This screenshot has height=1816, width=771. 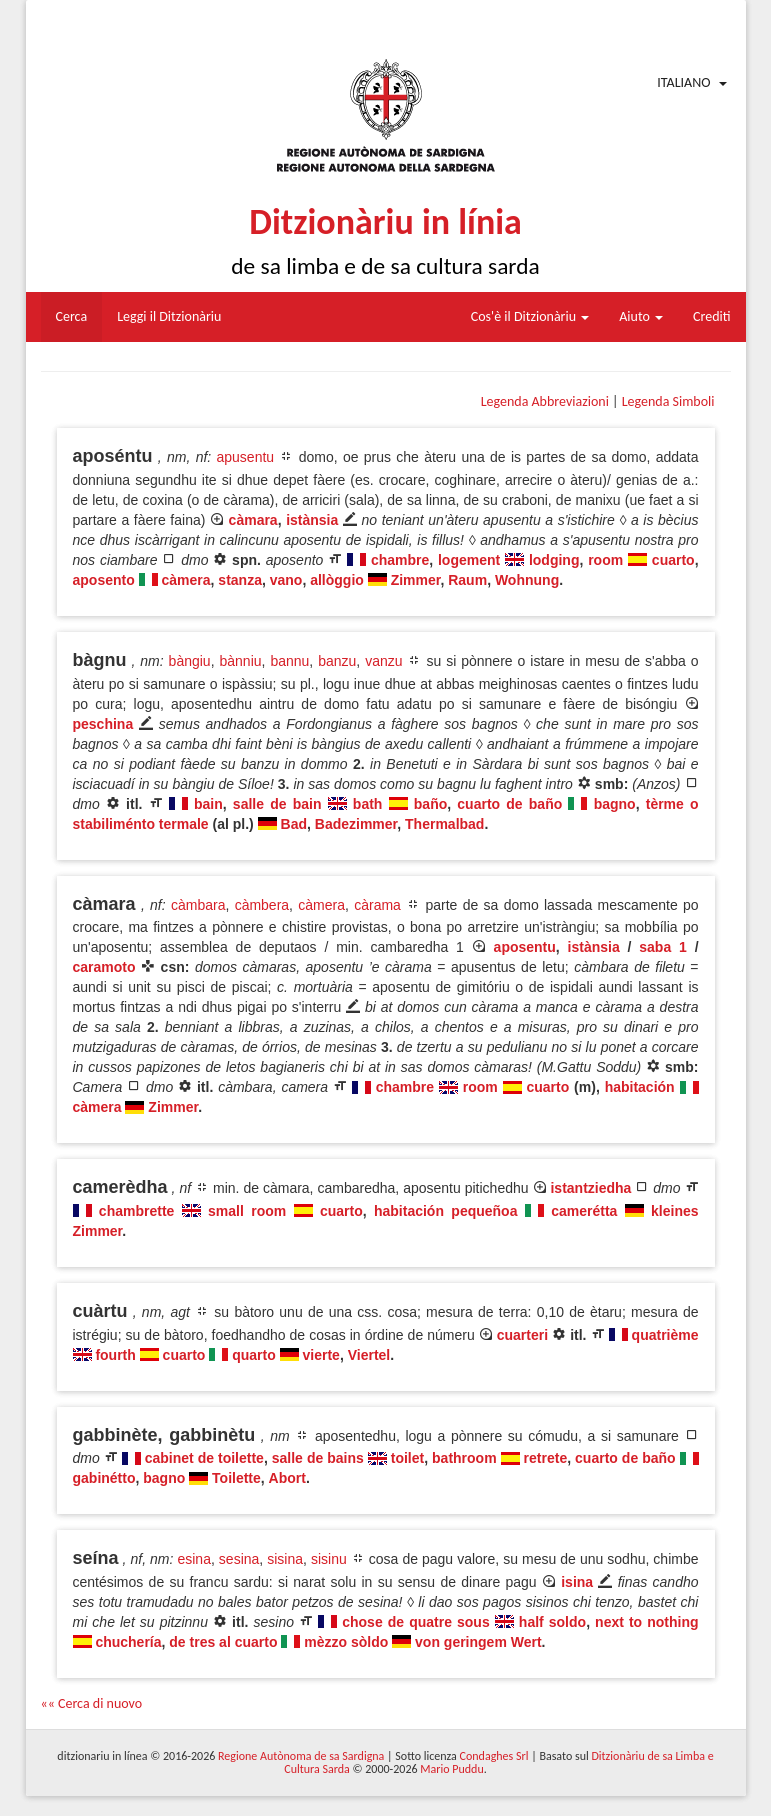 What do you see at coordinates (641, 316) in the screenshot?
I see `Aiuto` at bounding box center [641, 316].